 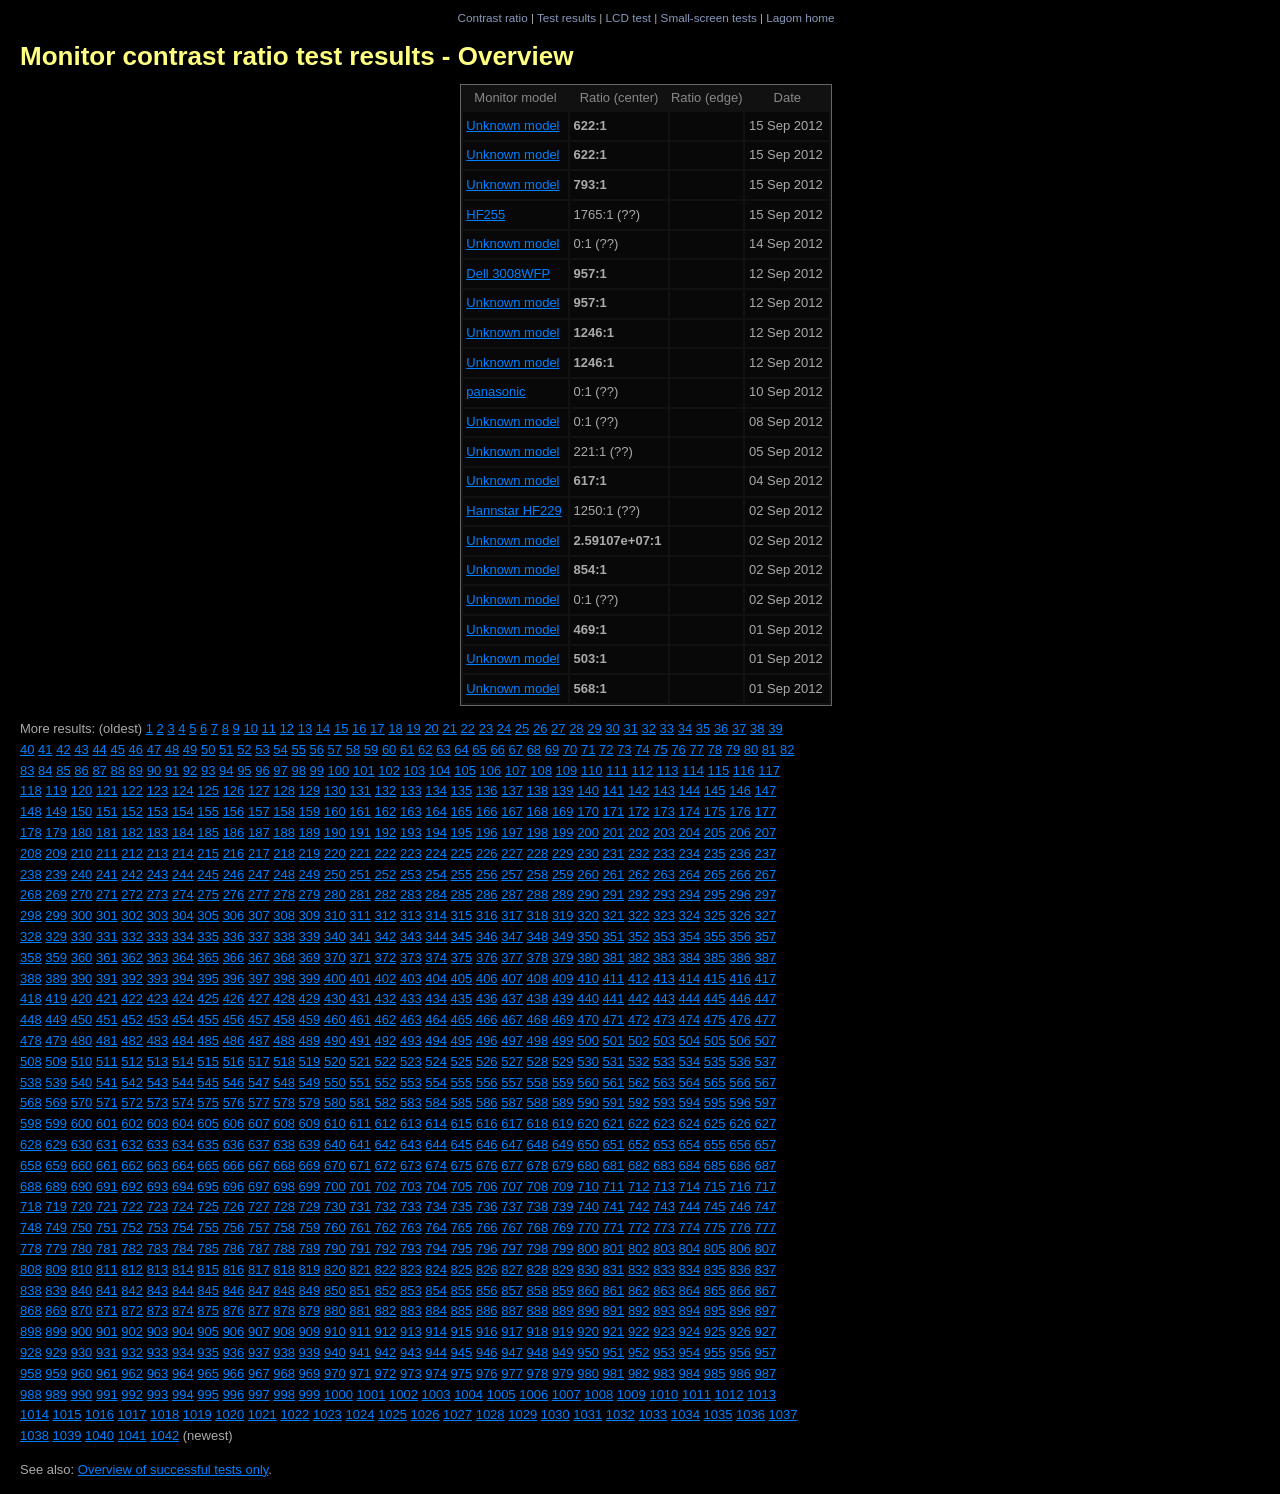 What do you see at coordinates (183, 1019) in the screenshot?
I see `454` at bounding box center [183, 1019].